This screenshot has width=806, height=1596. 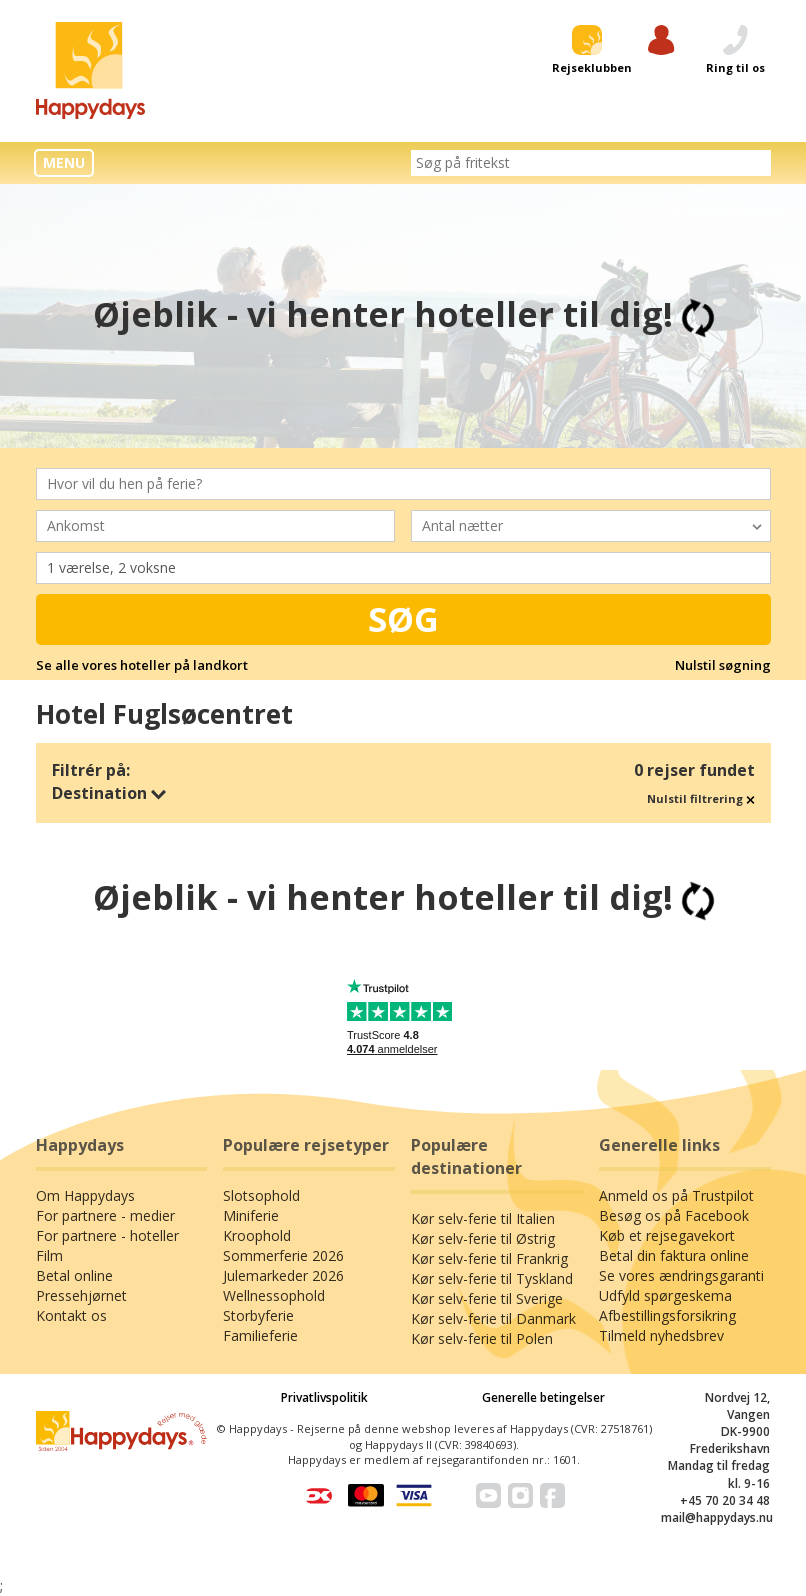 I want to click on Storbyferie, so click(x=258, y=1315).